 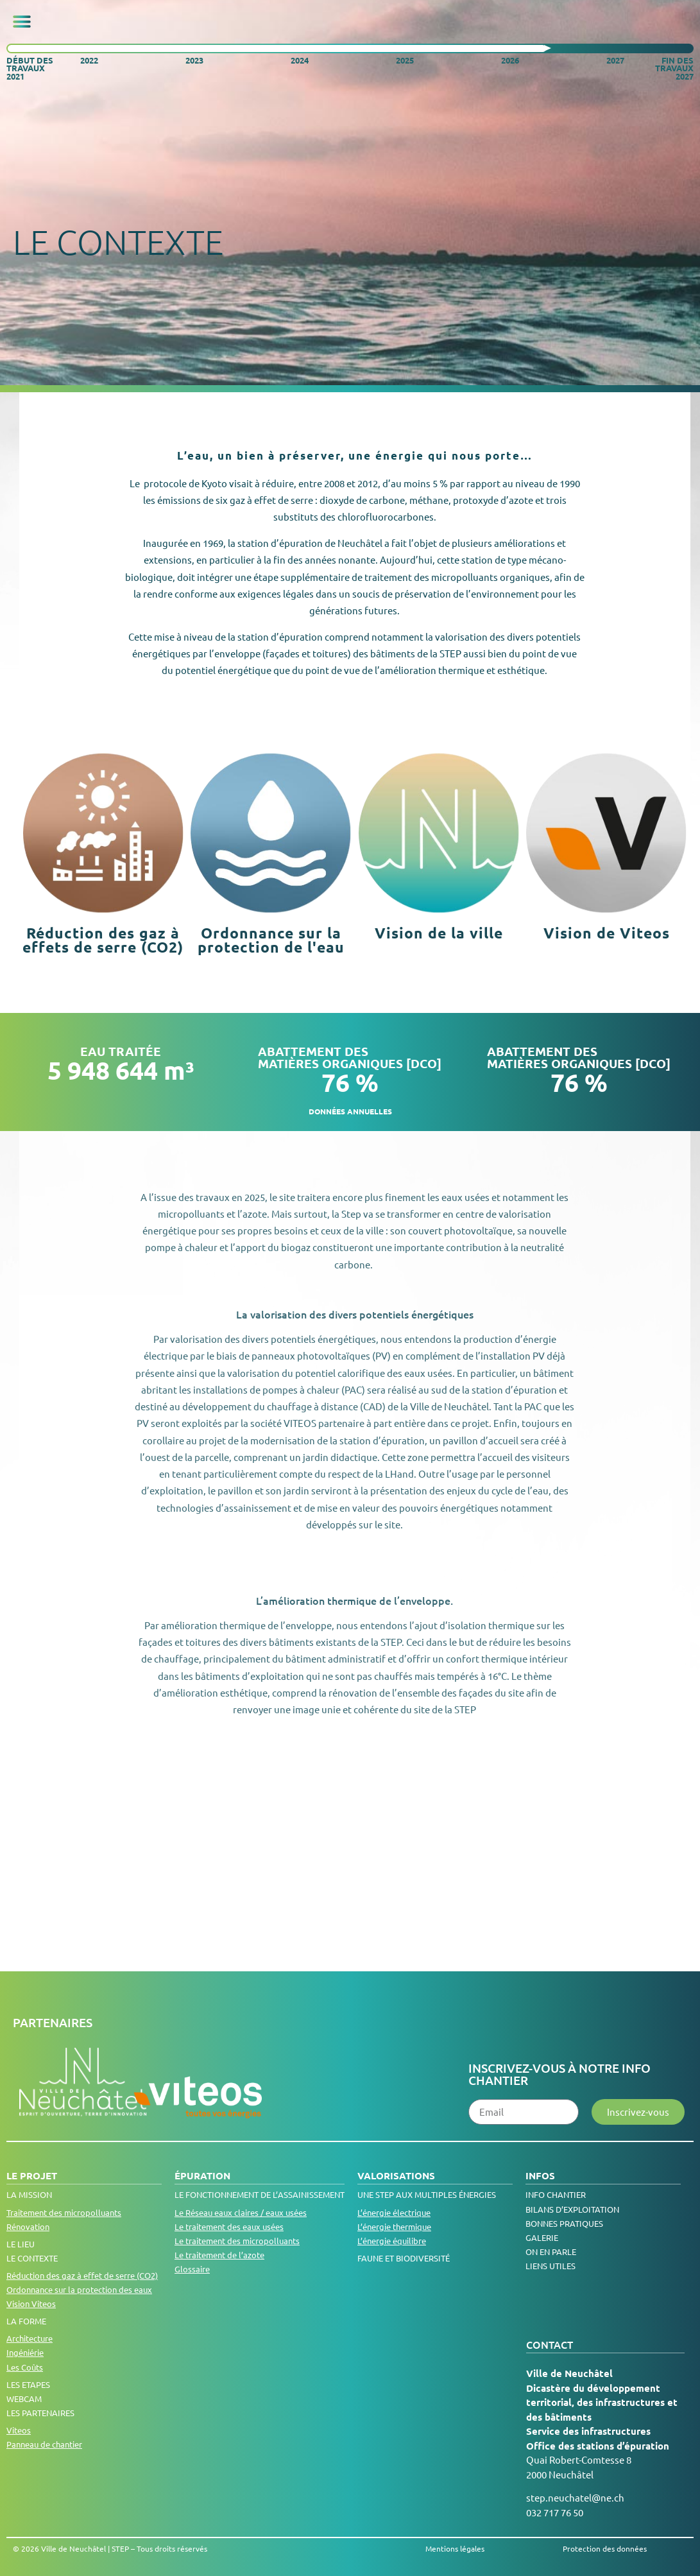 I want to click on Viteos, so click(x=18, y=2430).